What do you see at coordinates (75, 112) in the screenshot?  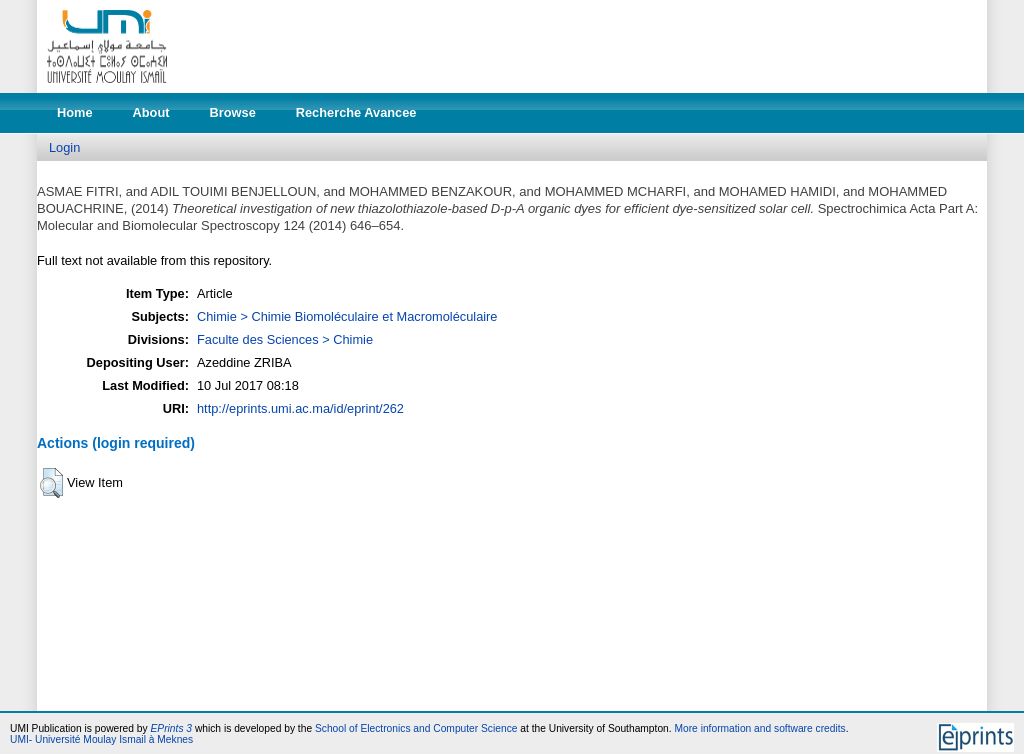 I see `Home` at bounding box center [75, 112].